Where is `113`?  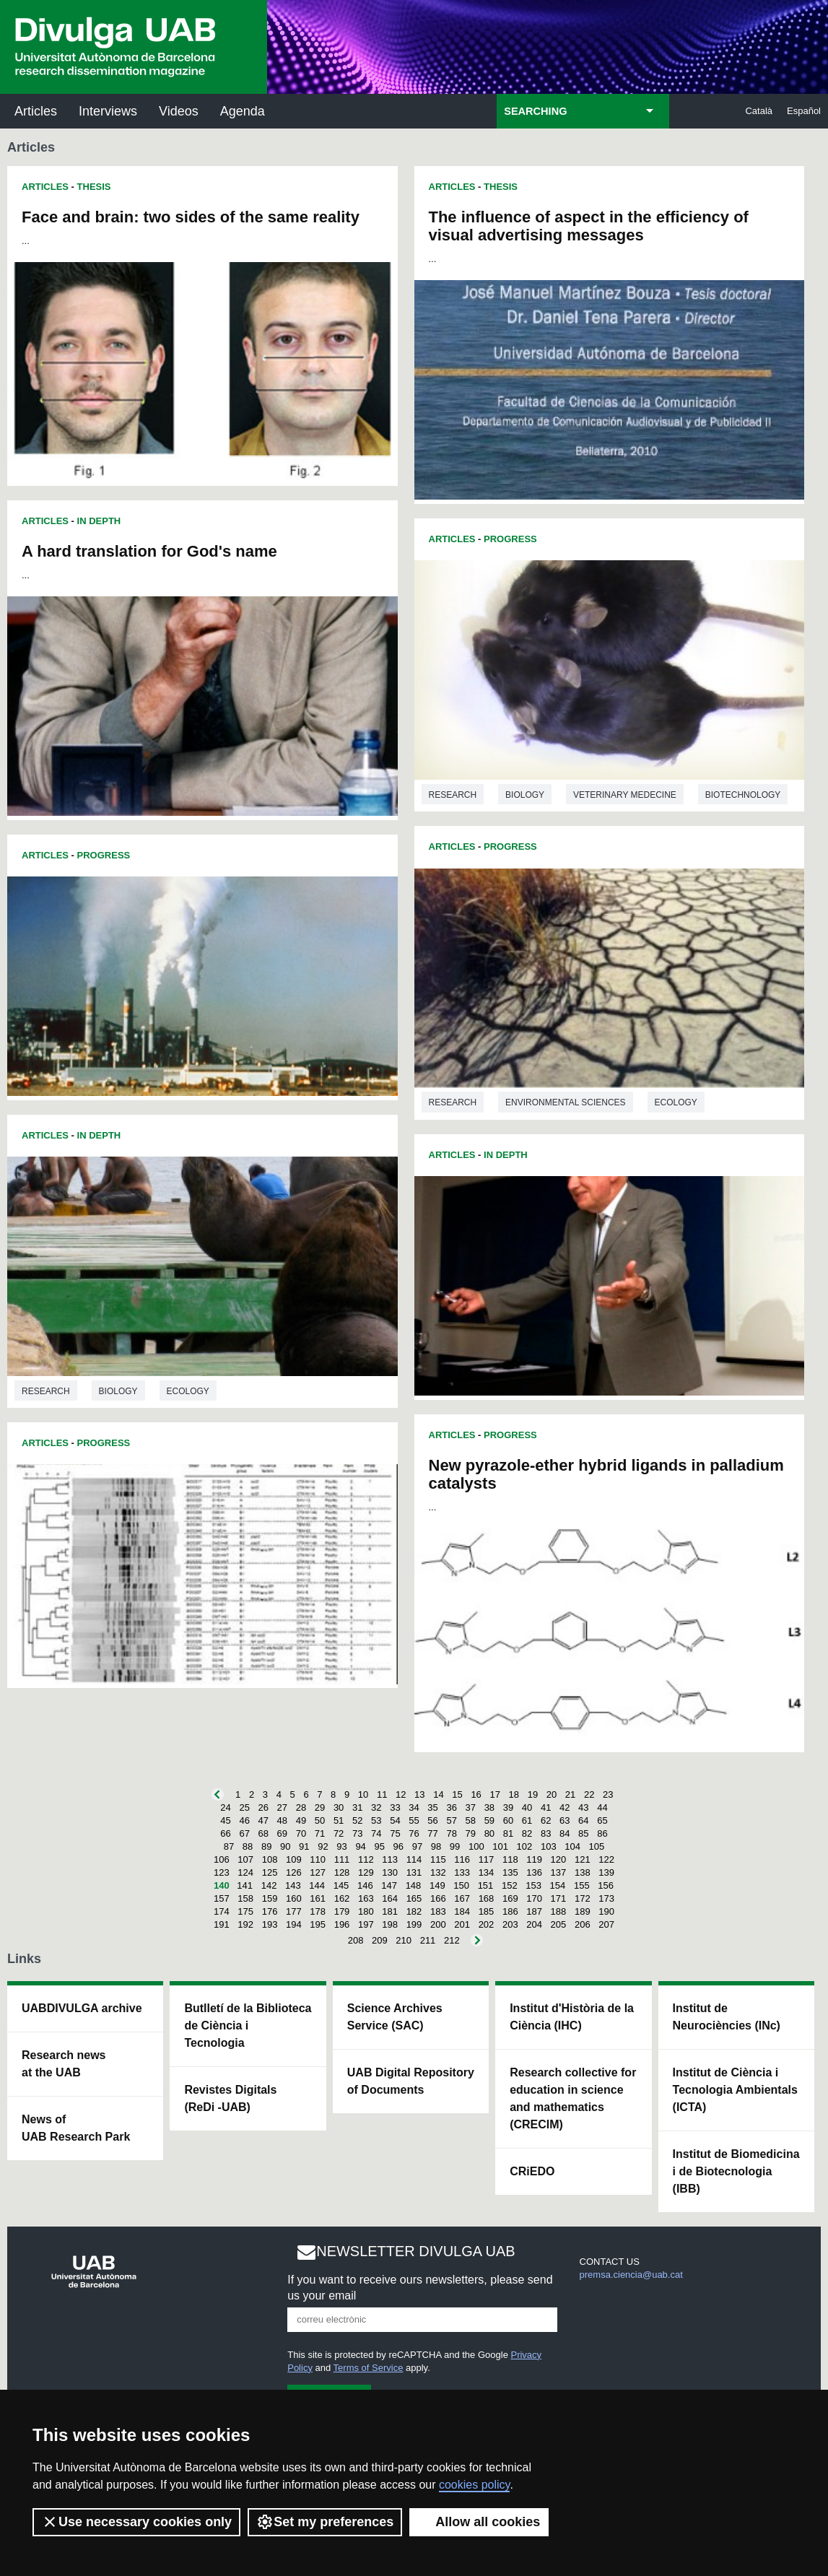 113 is located at coordinates (390, 1859).